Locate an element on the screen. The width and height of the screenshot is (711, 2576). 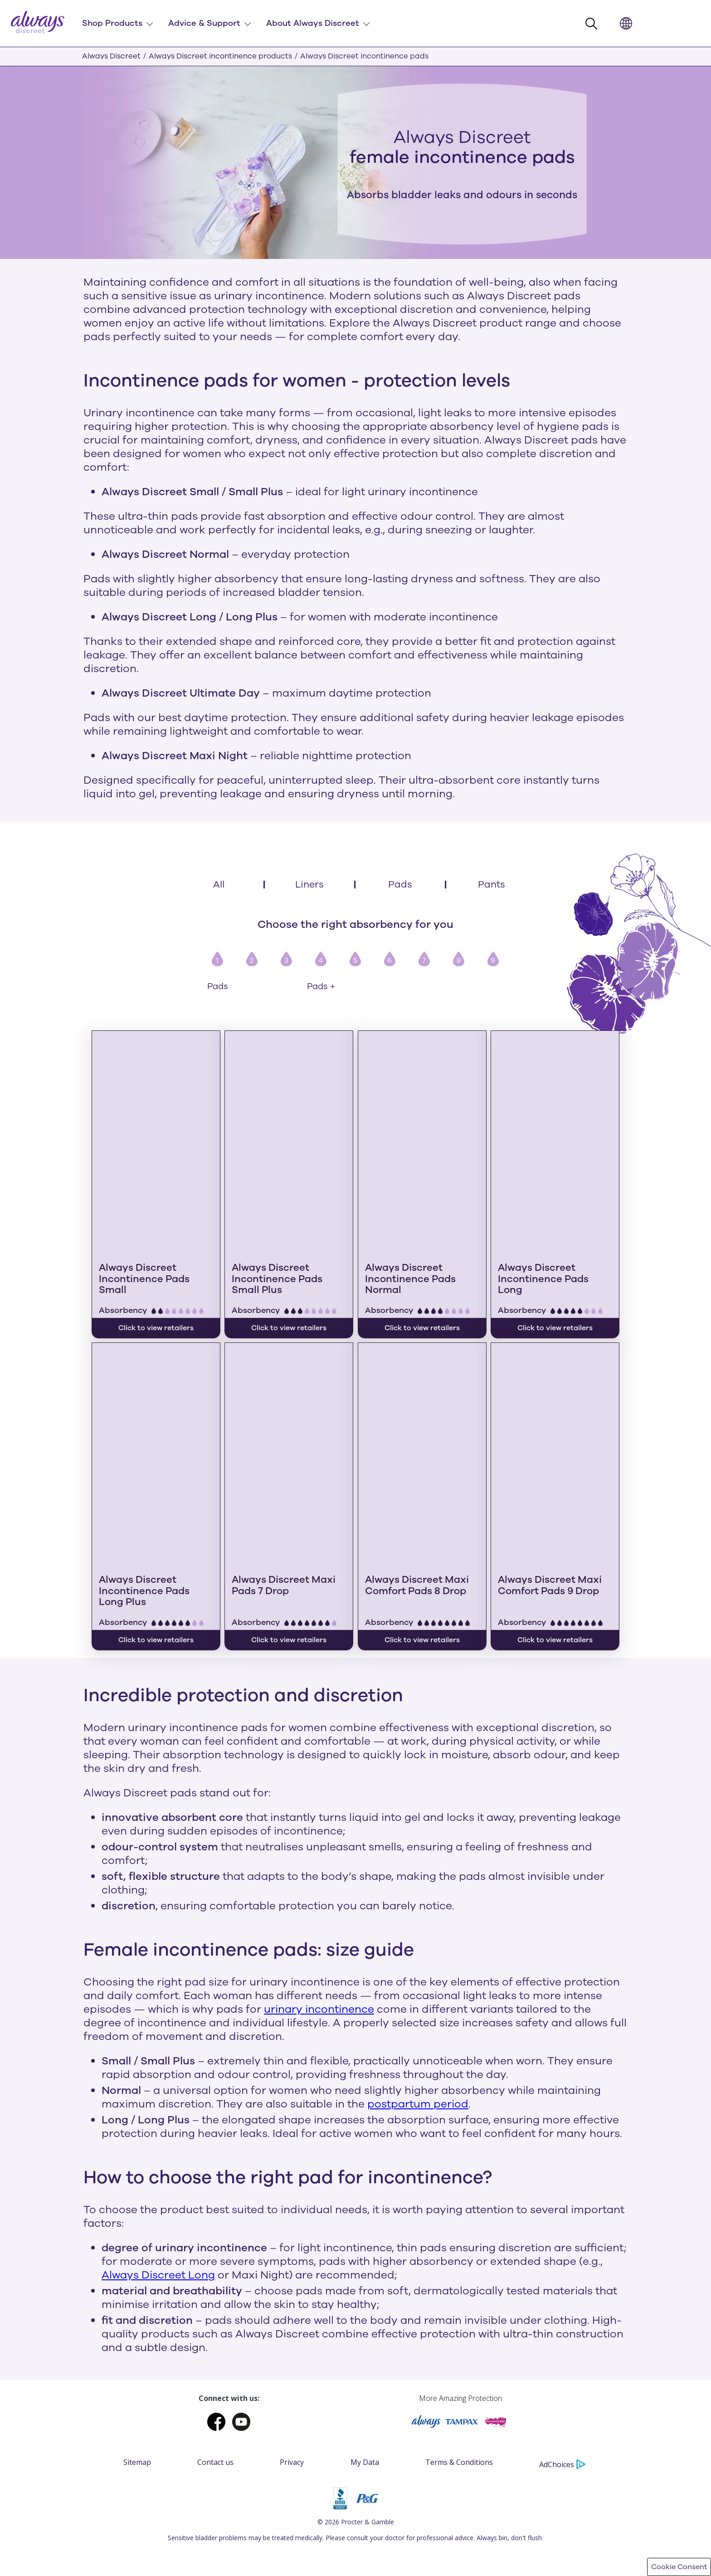
My Data is located at coordinates (365, 2291).